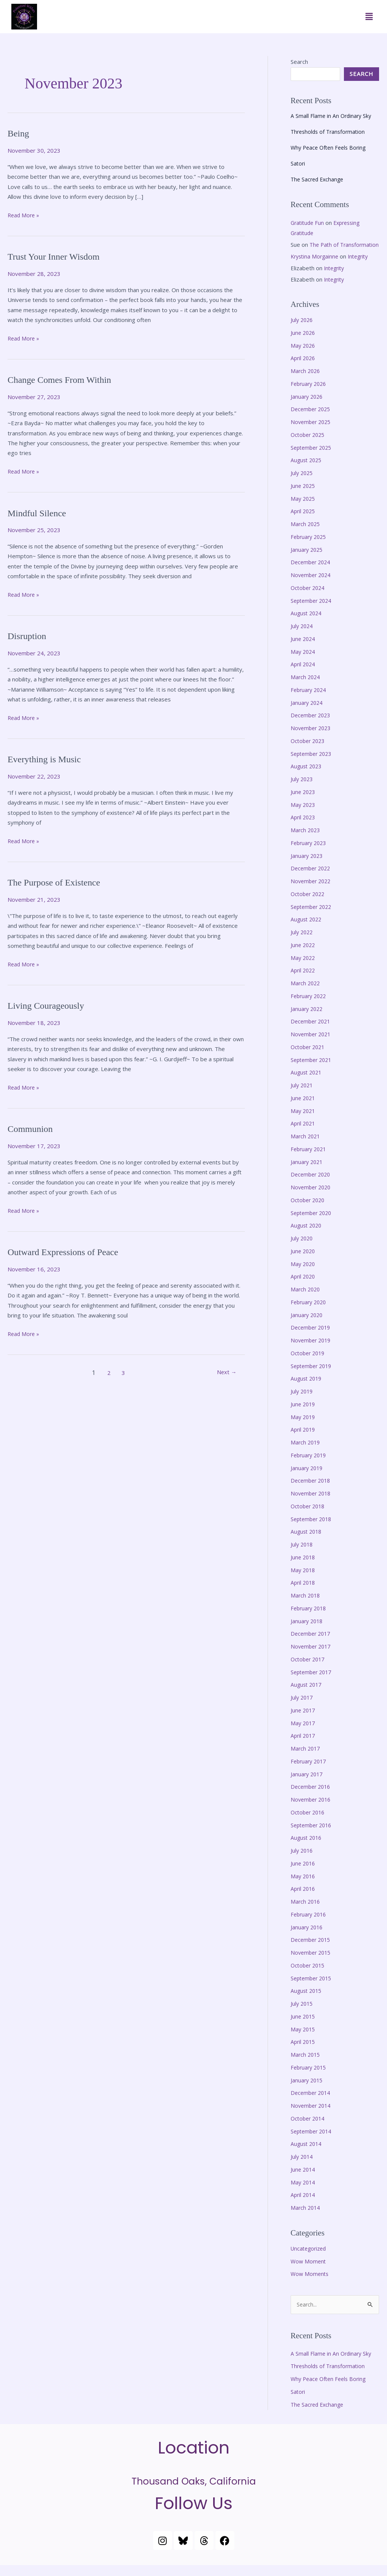 The width and height of the screenshot is (387, 2576). I want to click on October 2018, so click(309, 1516).